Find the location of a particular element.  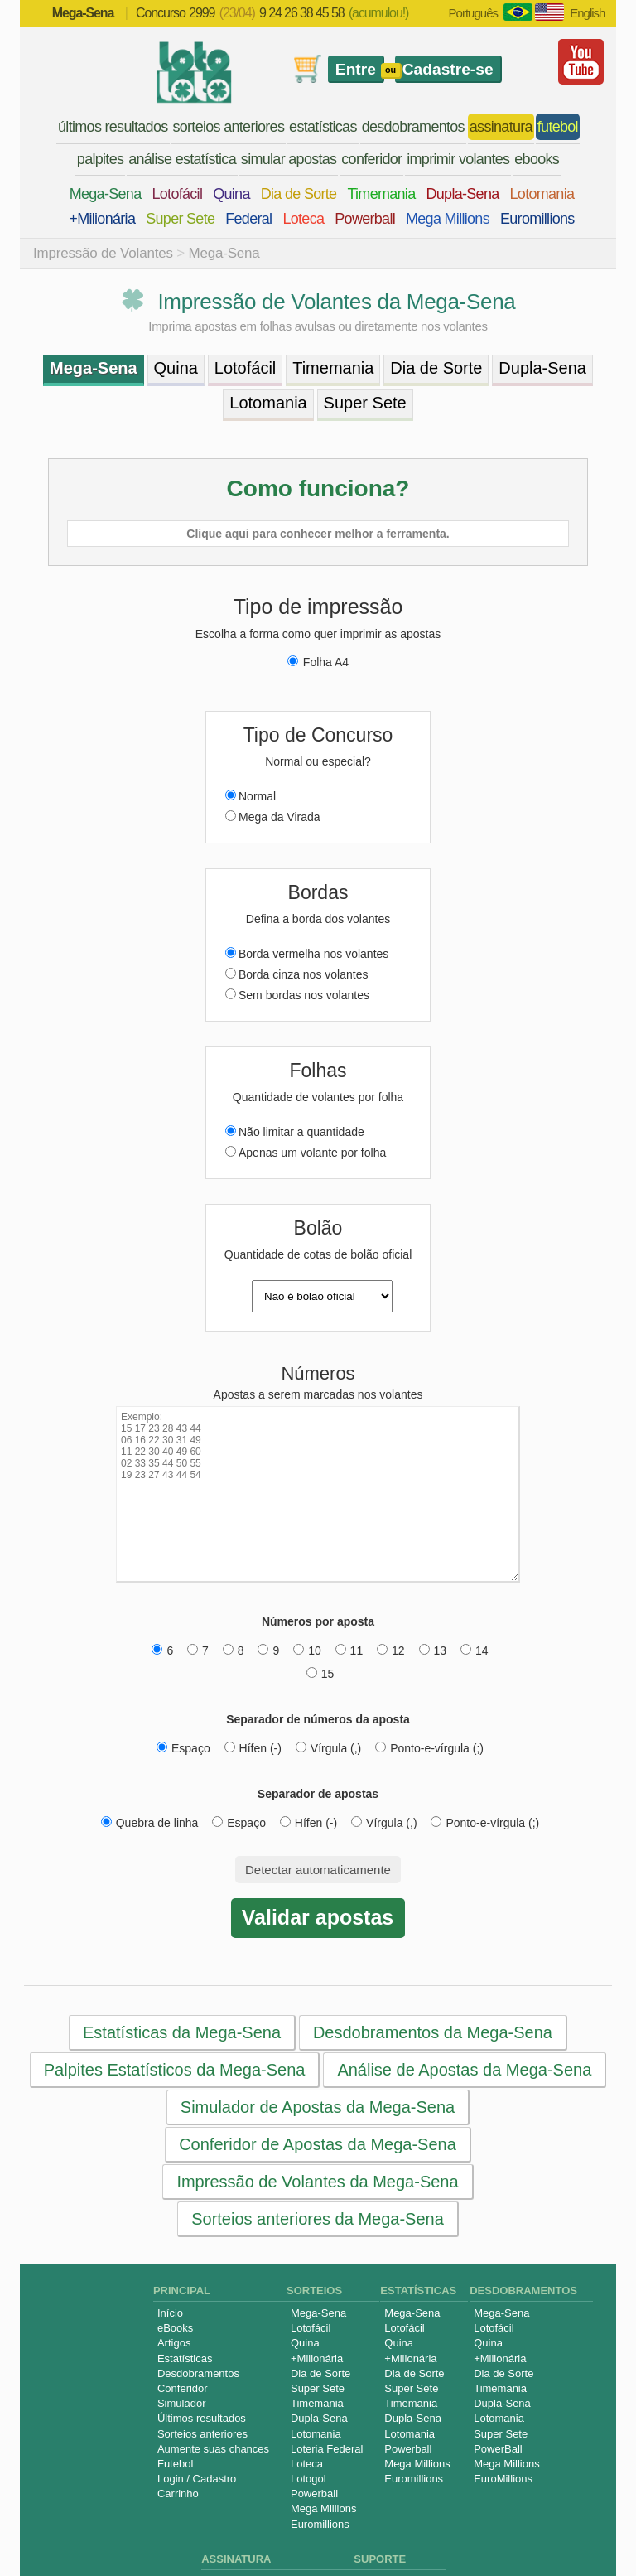

Desdobramentos da Mega-Sena is located at coordinates (432, 2032).